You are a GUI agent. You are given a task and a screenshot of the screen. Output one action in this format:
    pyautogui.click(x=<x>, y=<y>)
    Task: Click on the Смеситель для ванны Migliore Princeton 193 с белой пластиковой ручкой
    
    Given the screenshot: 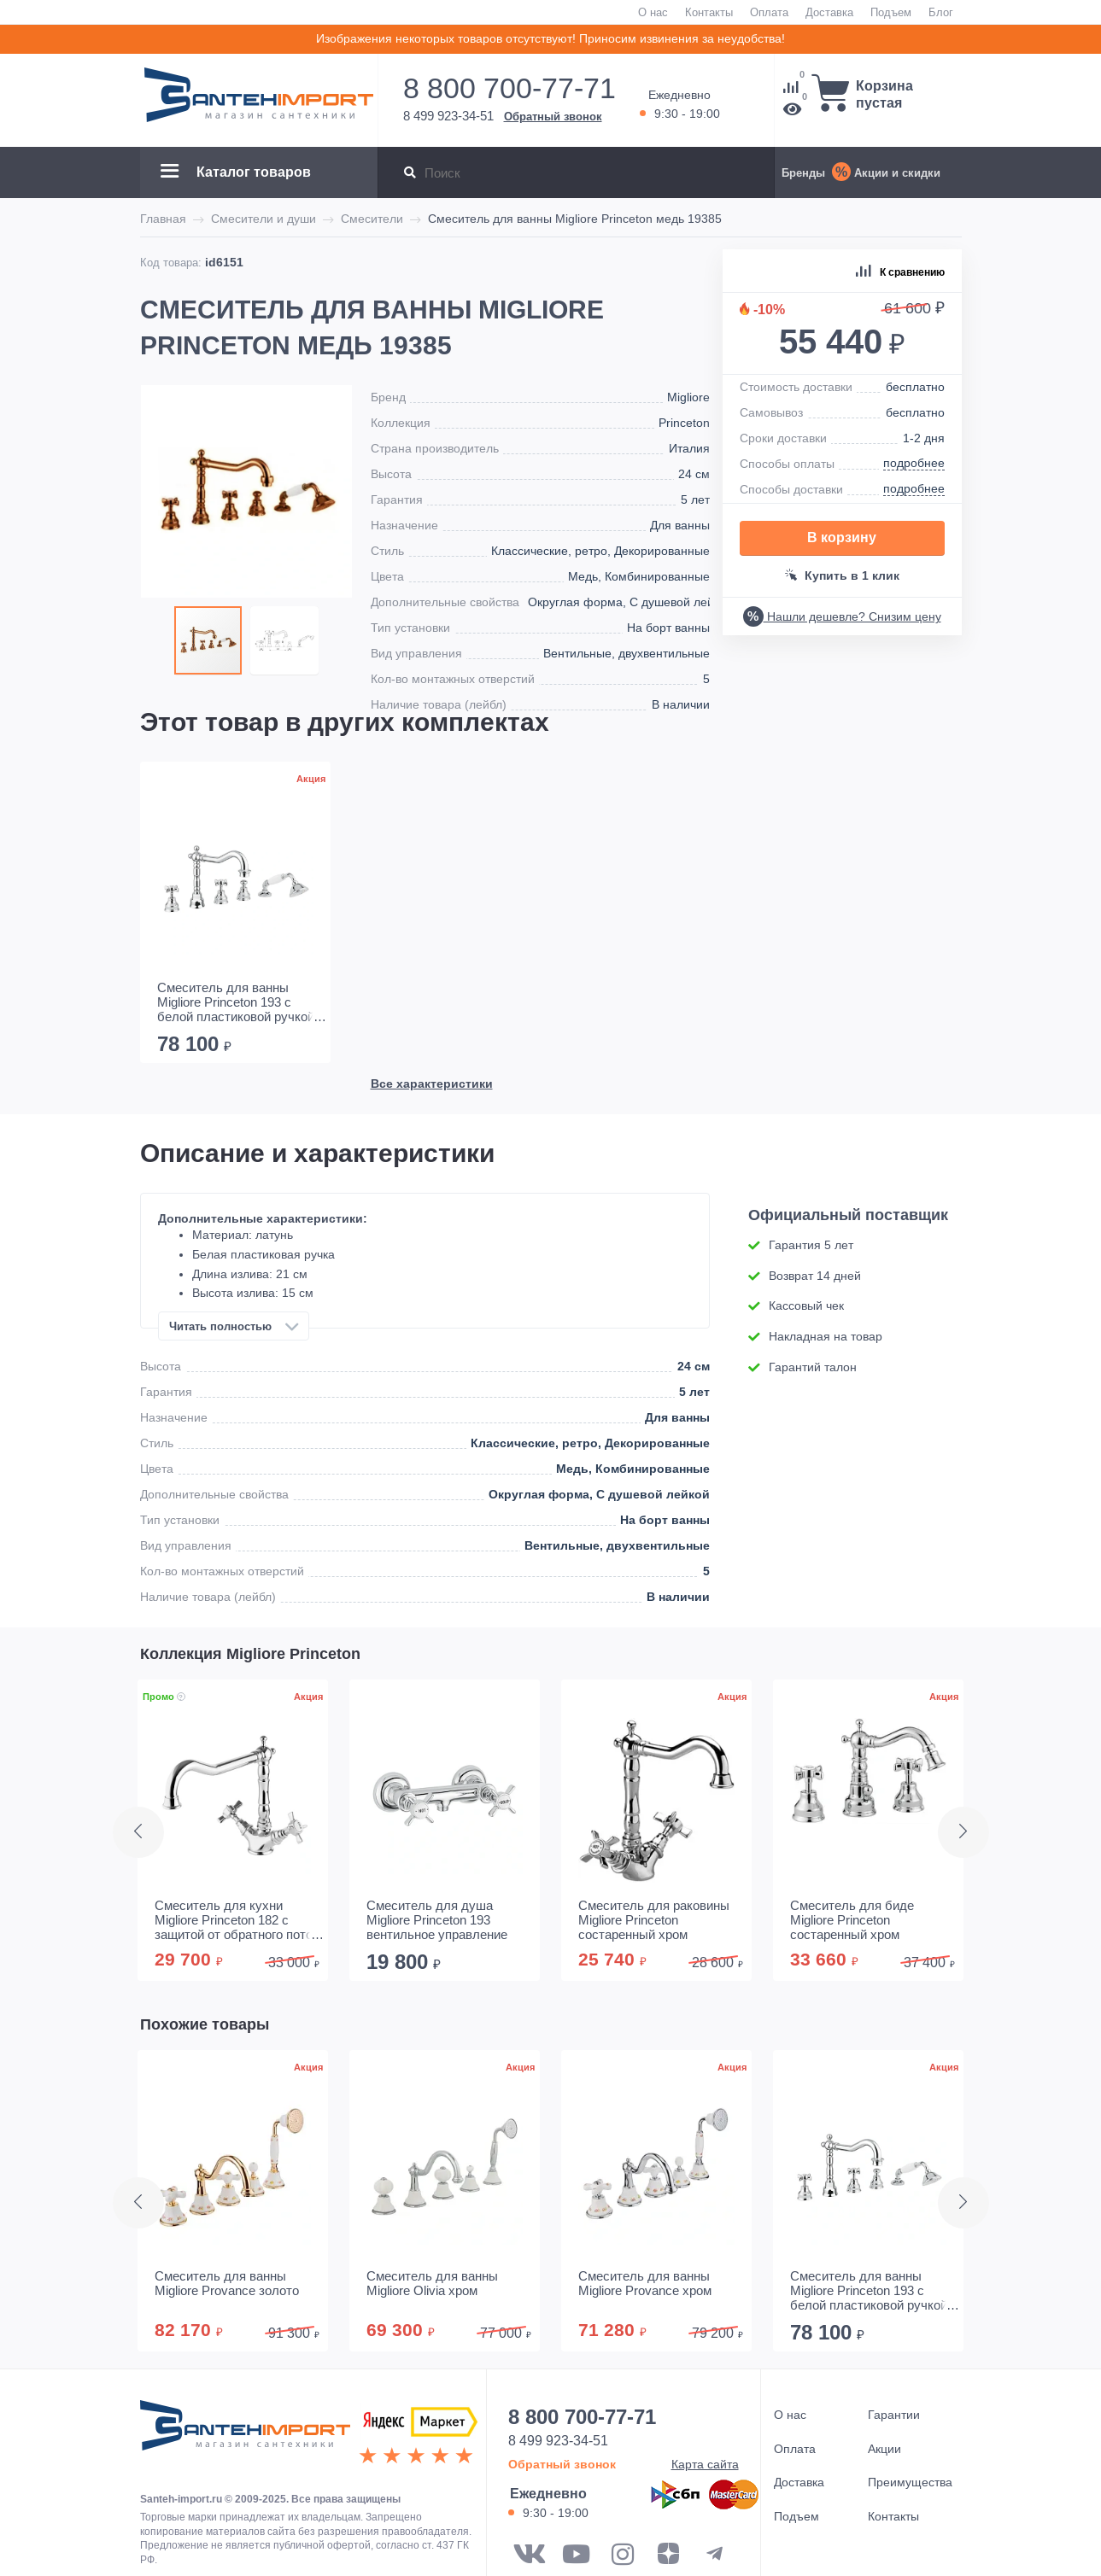 What is the action you would take?
    pyautogui.click(x=235, y=1019)
    